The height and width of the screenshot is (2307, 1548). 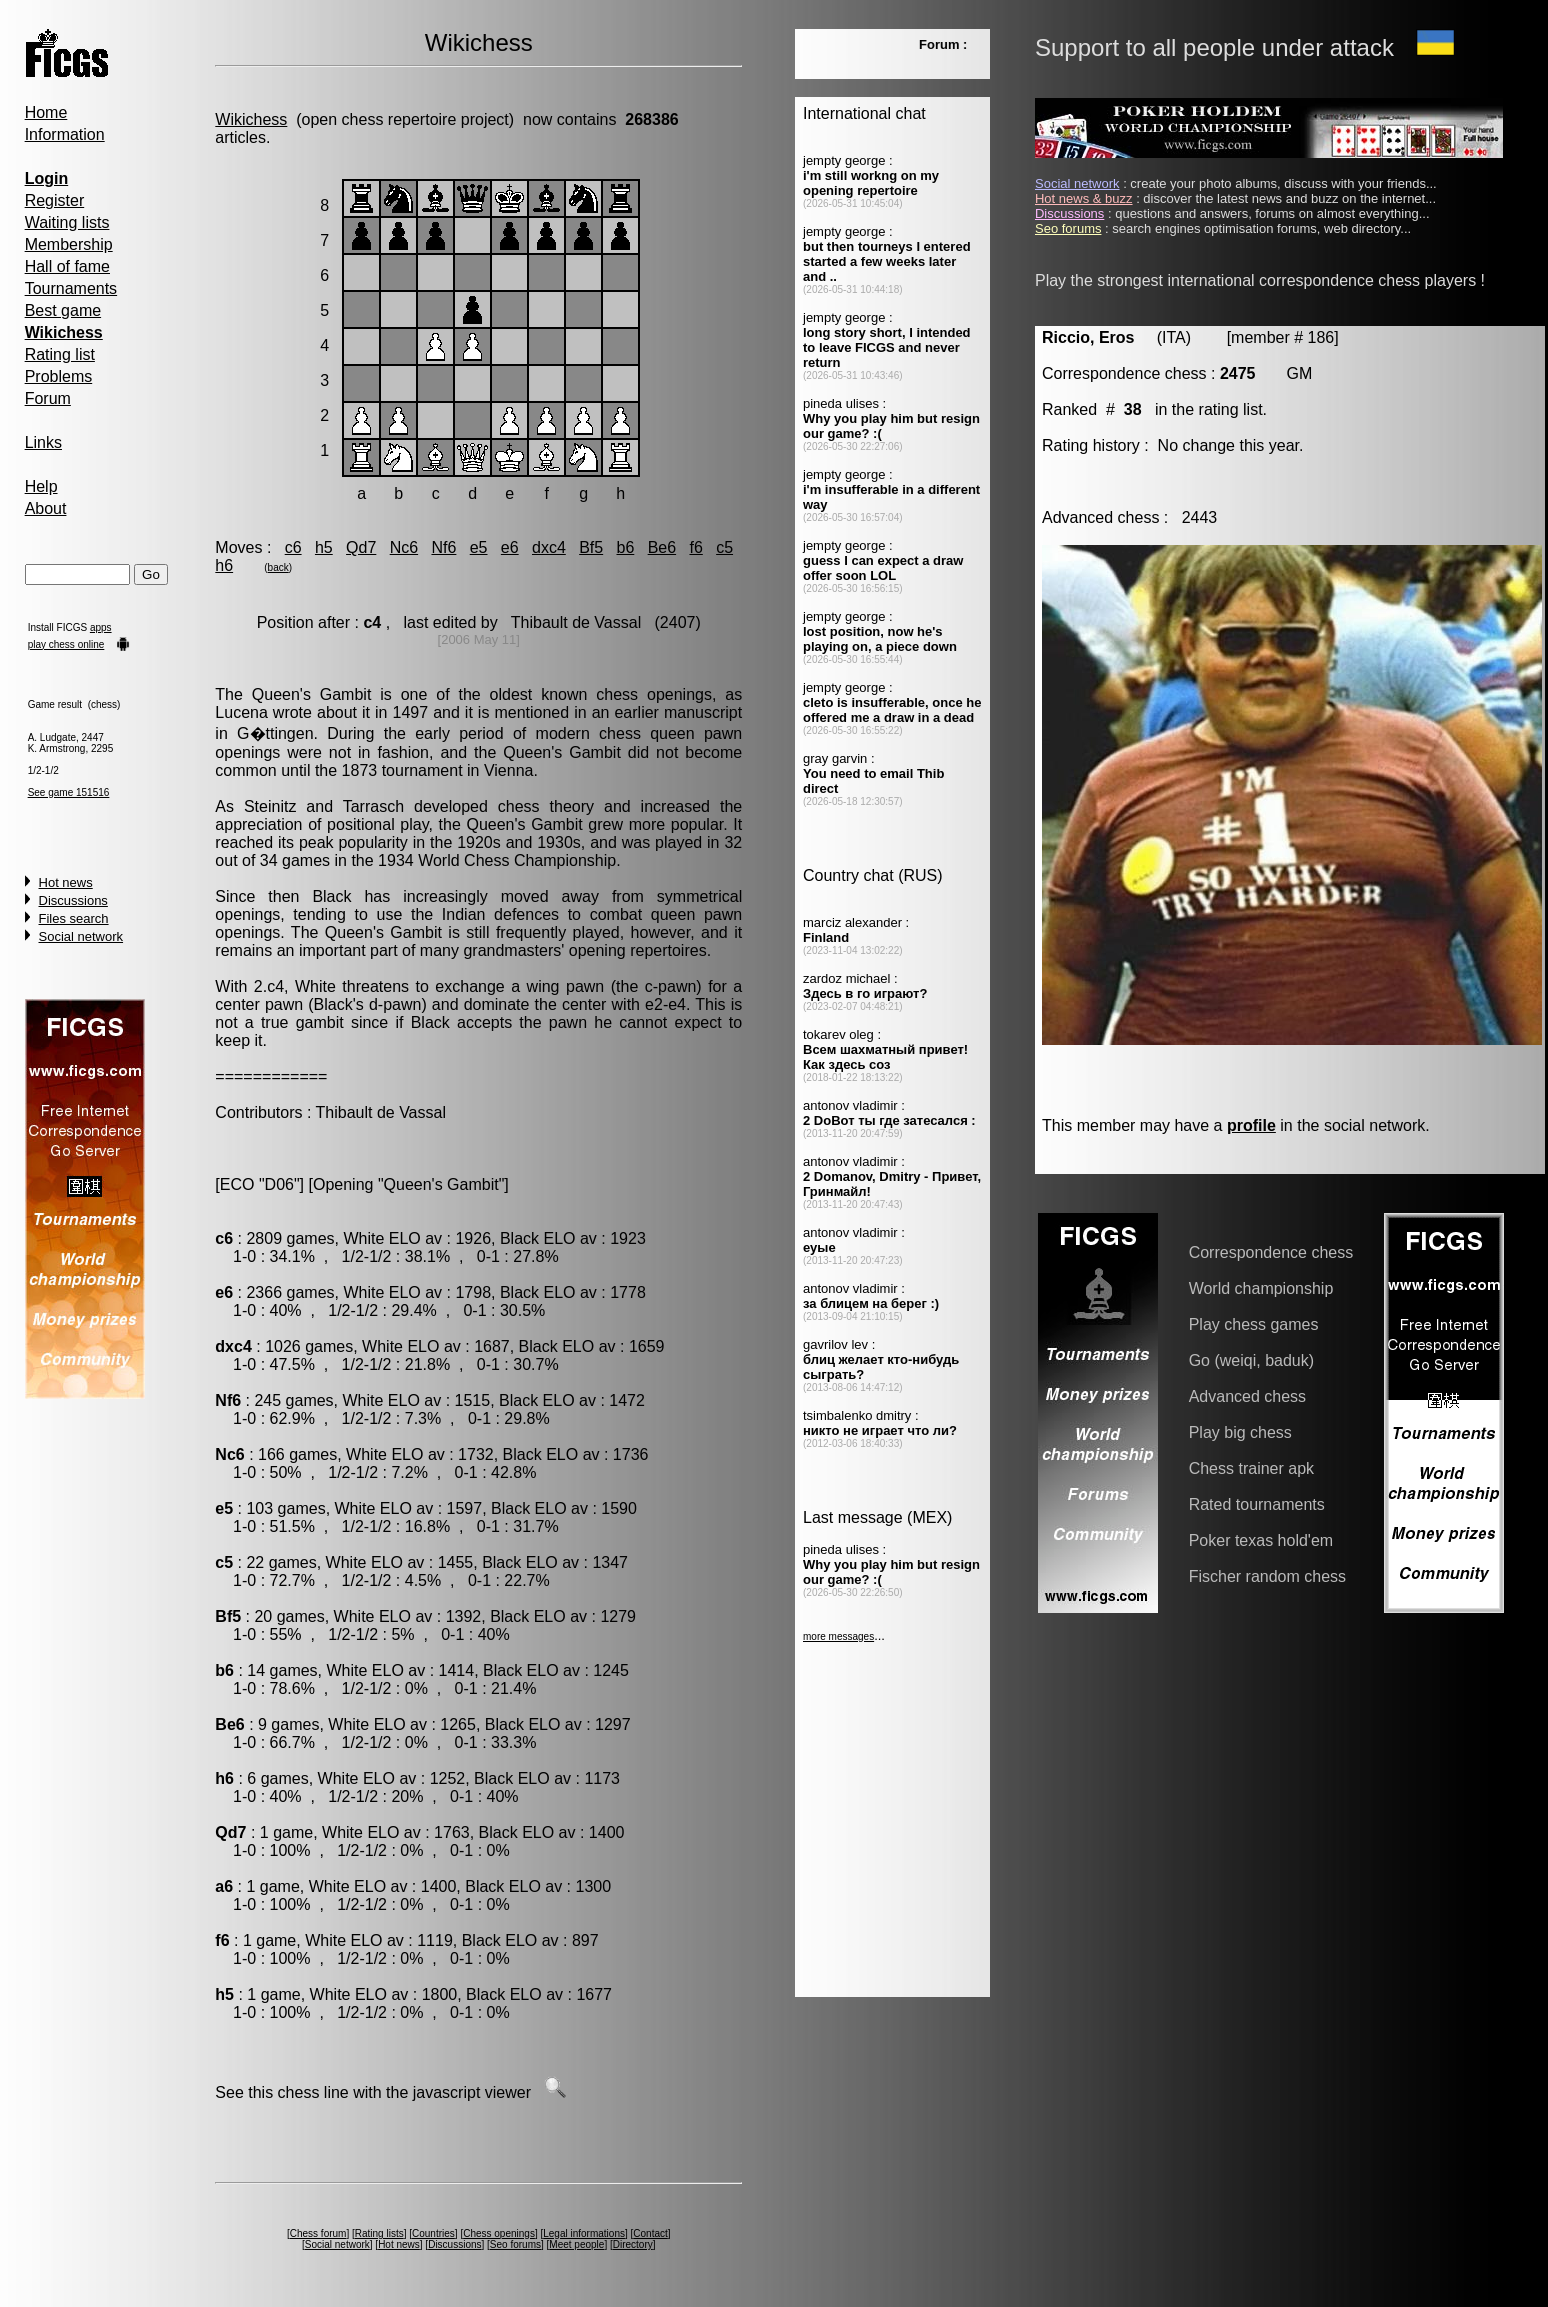 I want to click on Wikichess, so click(x=251, y=119).